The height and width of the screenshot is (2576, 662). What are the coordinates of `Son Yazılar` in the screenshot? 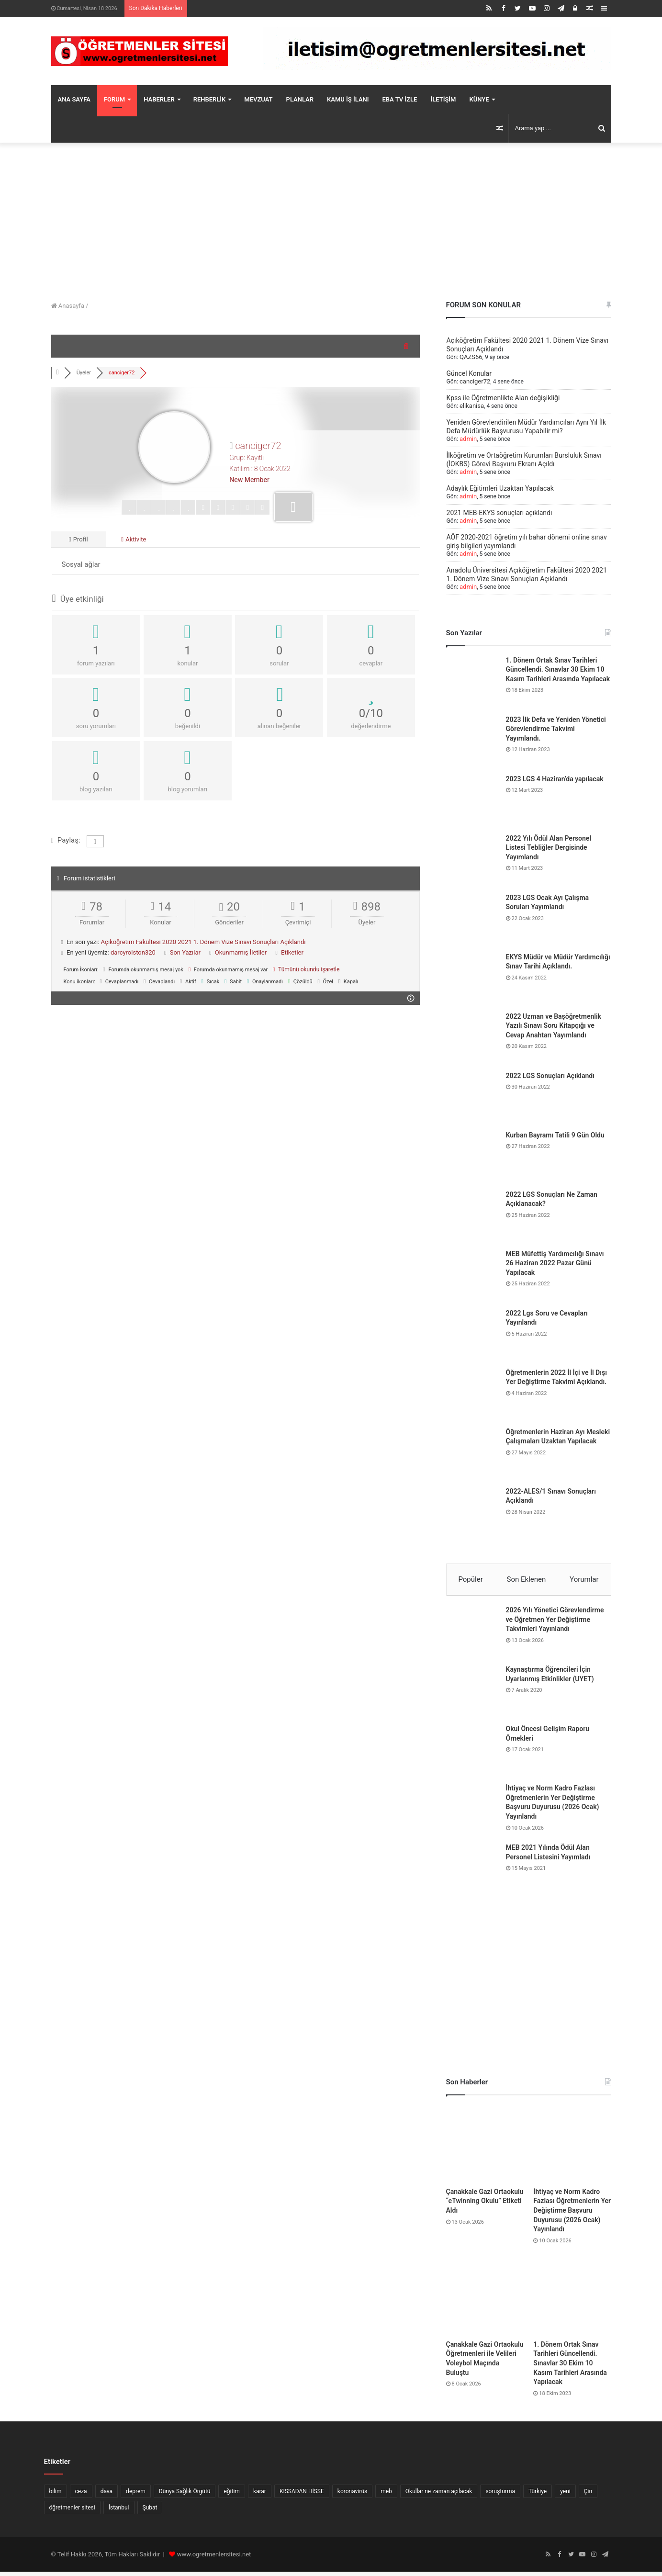 It's located at (185, 955).